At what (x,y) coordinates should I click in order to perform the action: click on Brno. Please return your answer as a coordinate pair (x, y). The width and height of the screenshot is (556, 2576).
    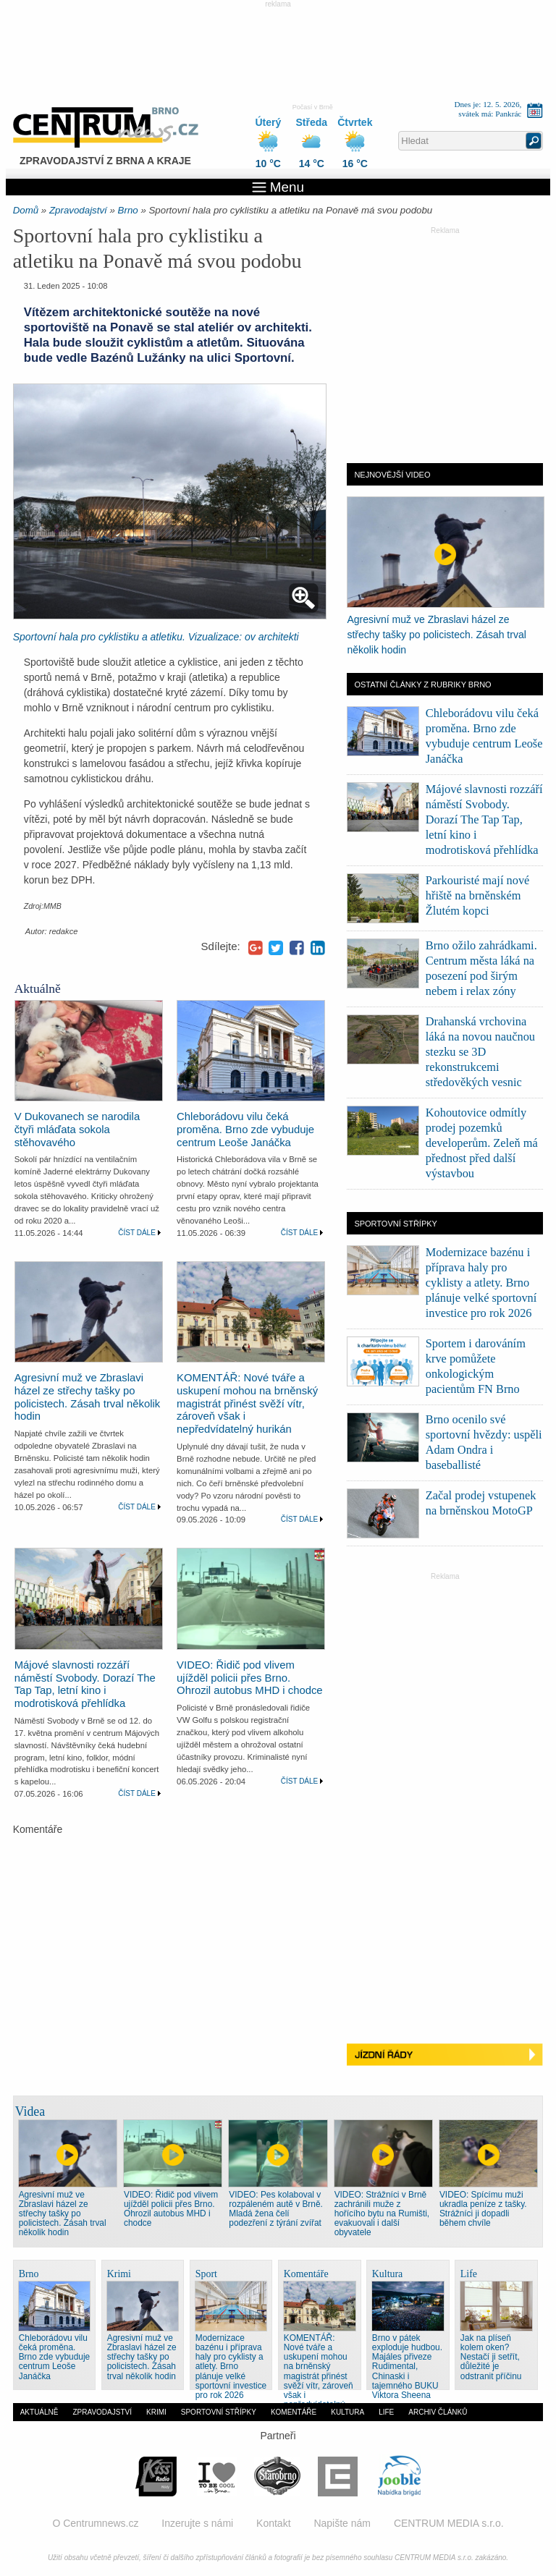
    Looking at the image, I should click on (128, 210).